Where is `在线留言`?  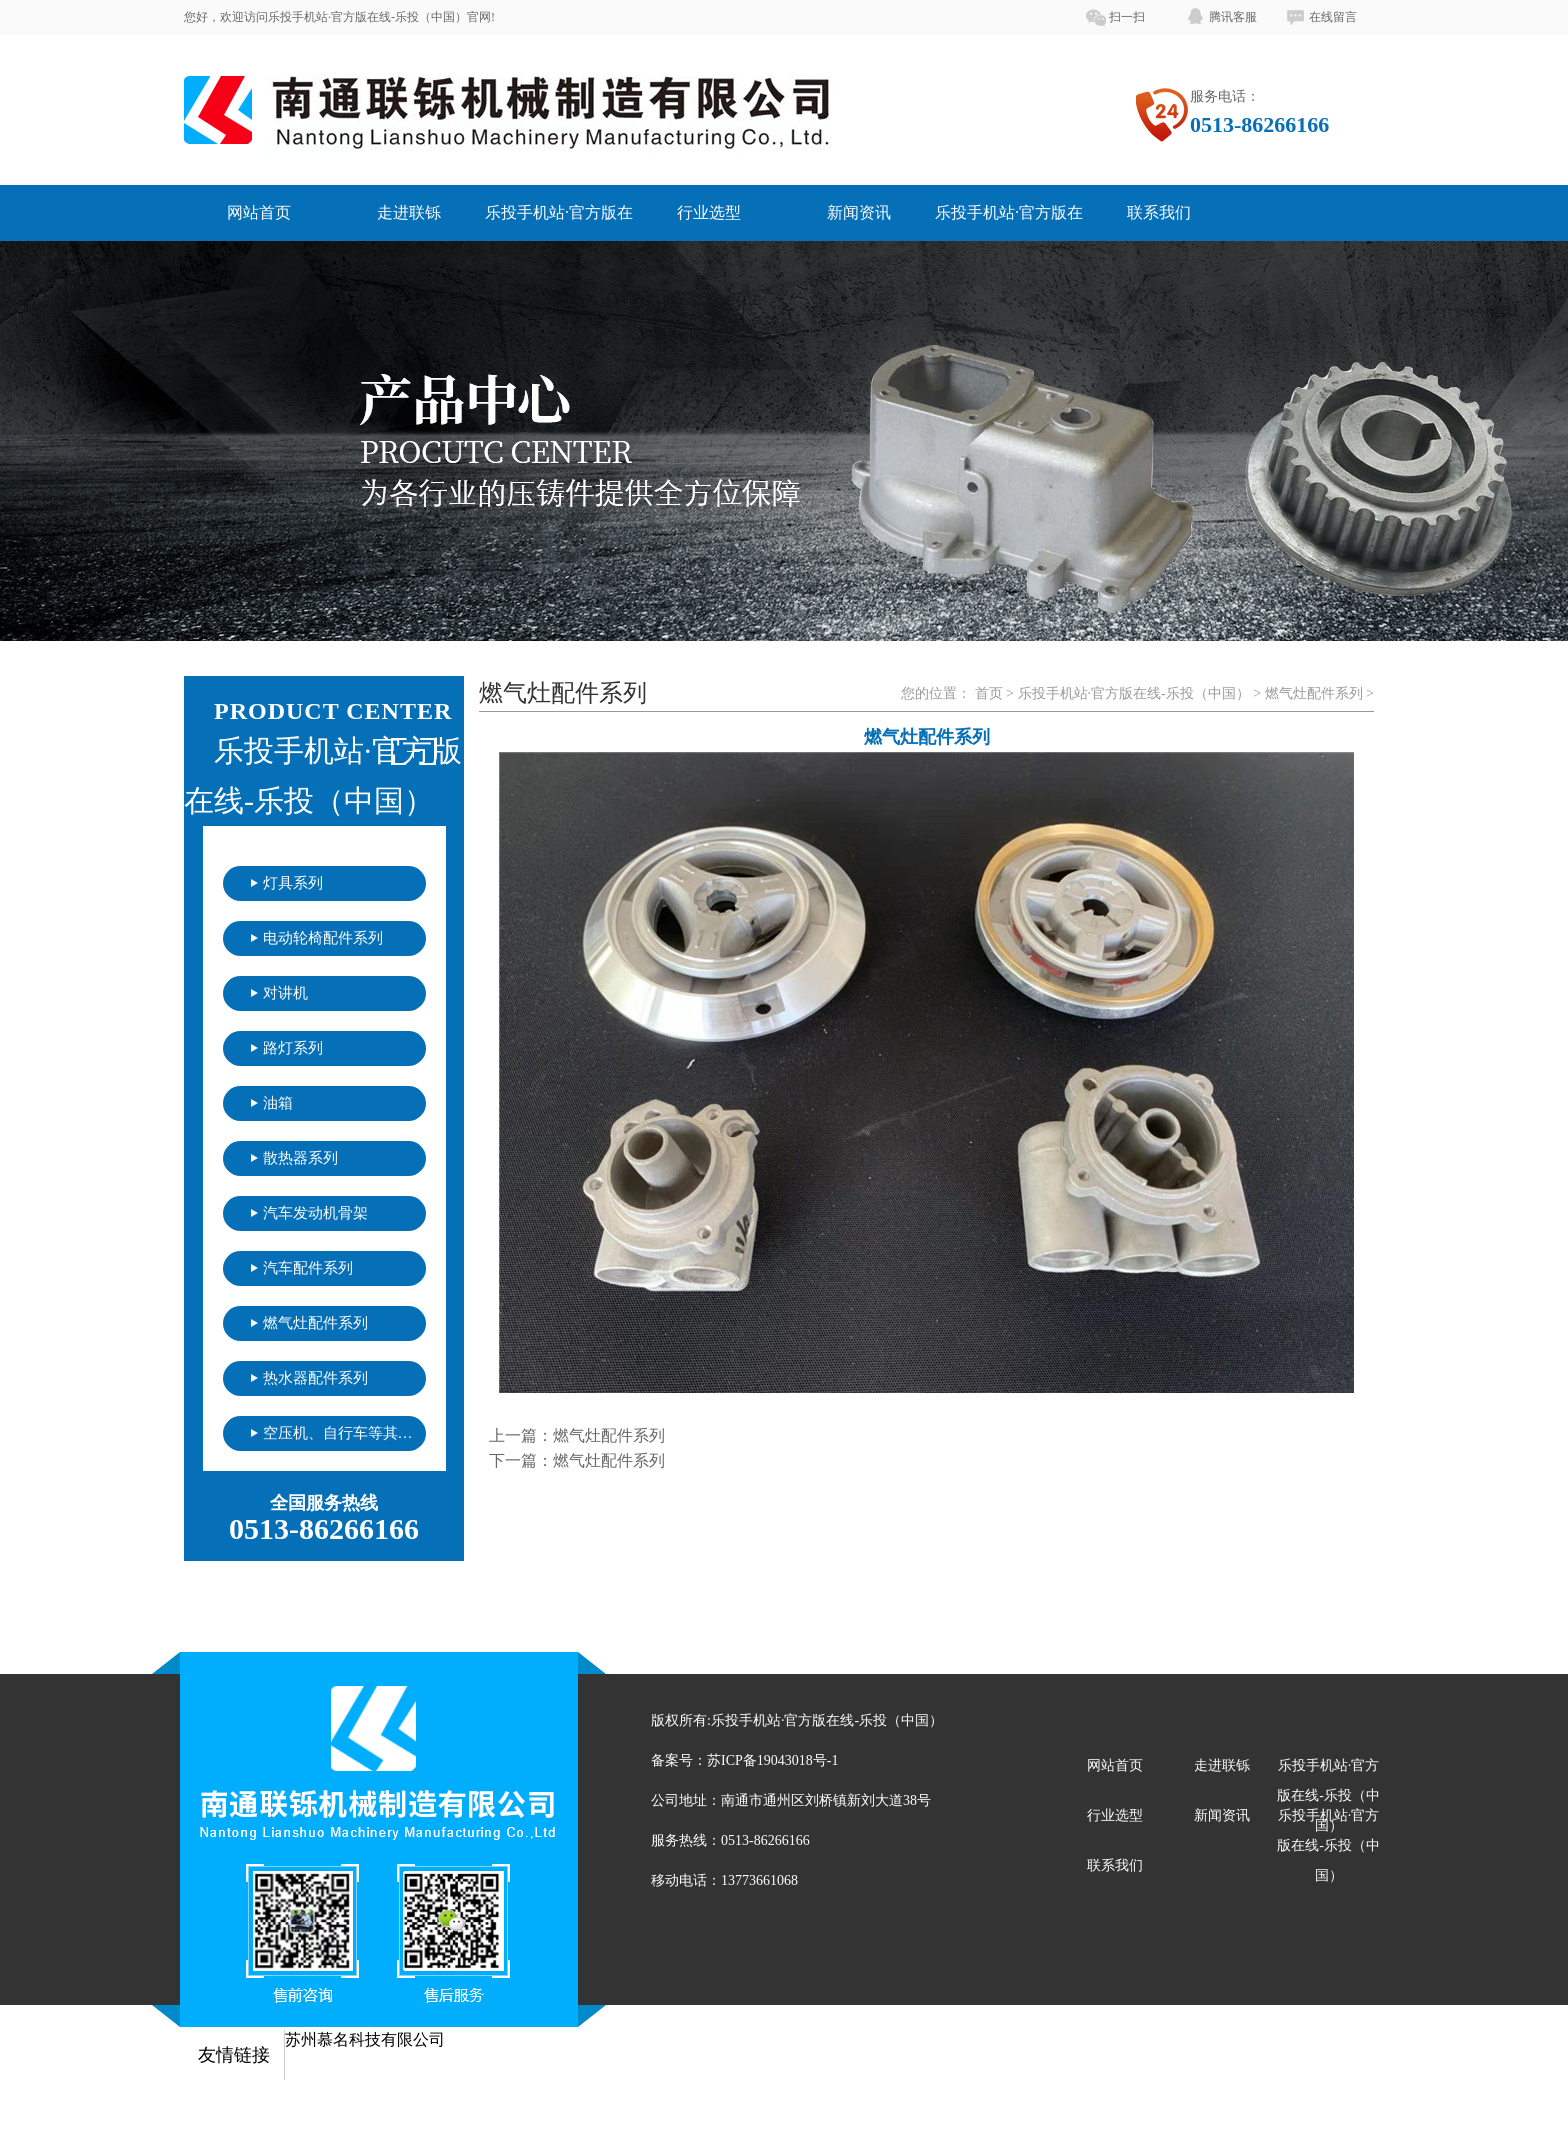
在线留言 is located at coordinates (1333, 17).